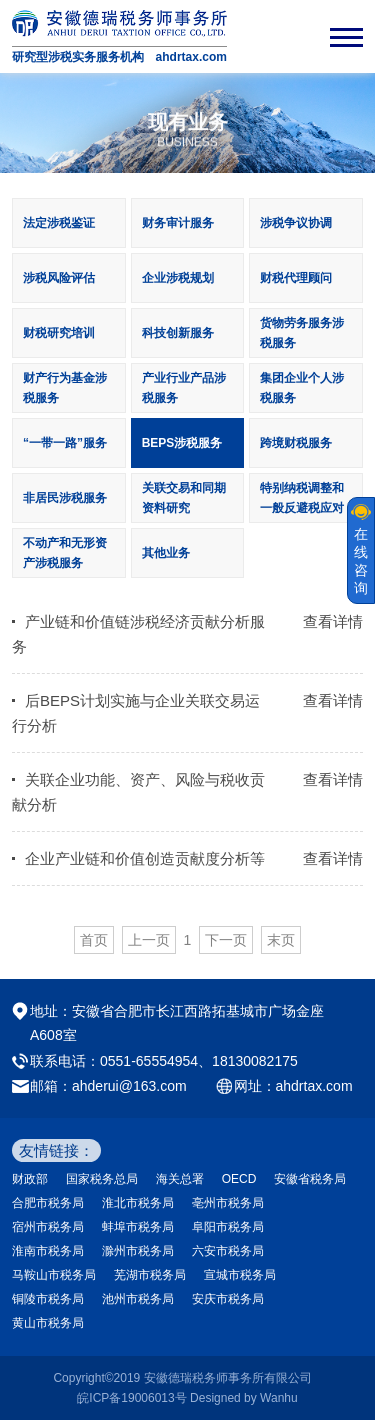 Image resolution: width=375 pixels, height=1420 pixels. I want to click on 涉税风险评估, so click(59, 278).